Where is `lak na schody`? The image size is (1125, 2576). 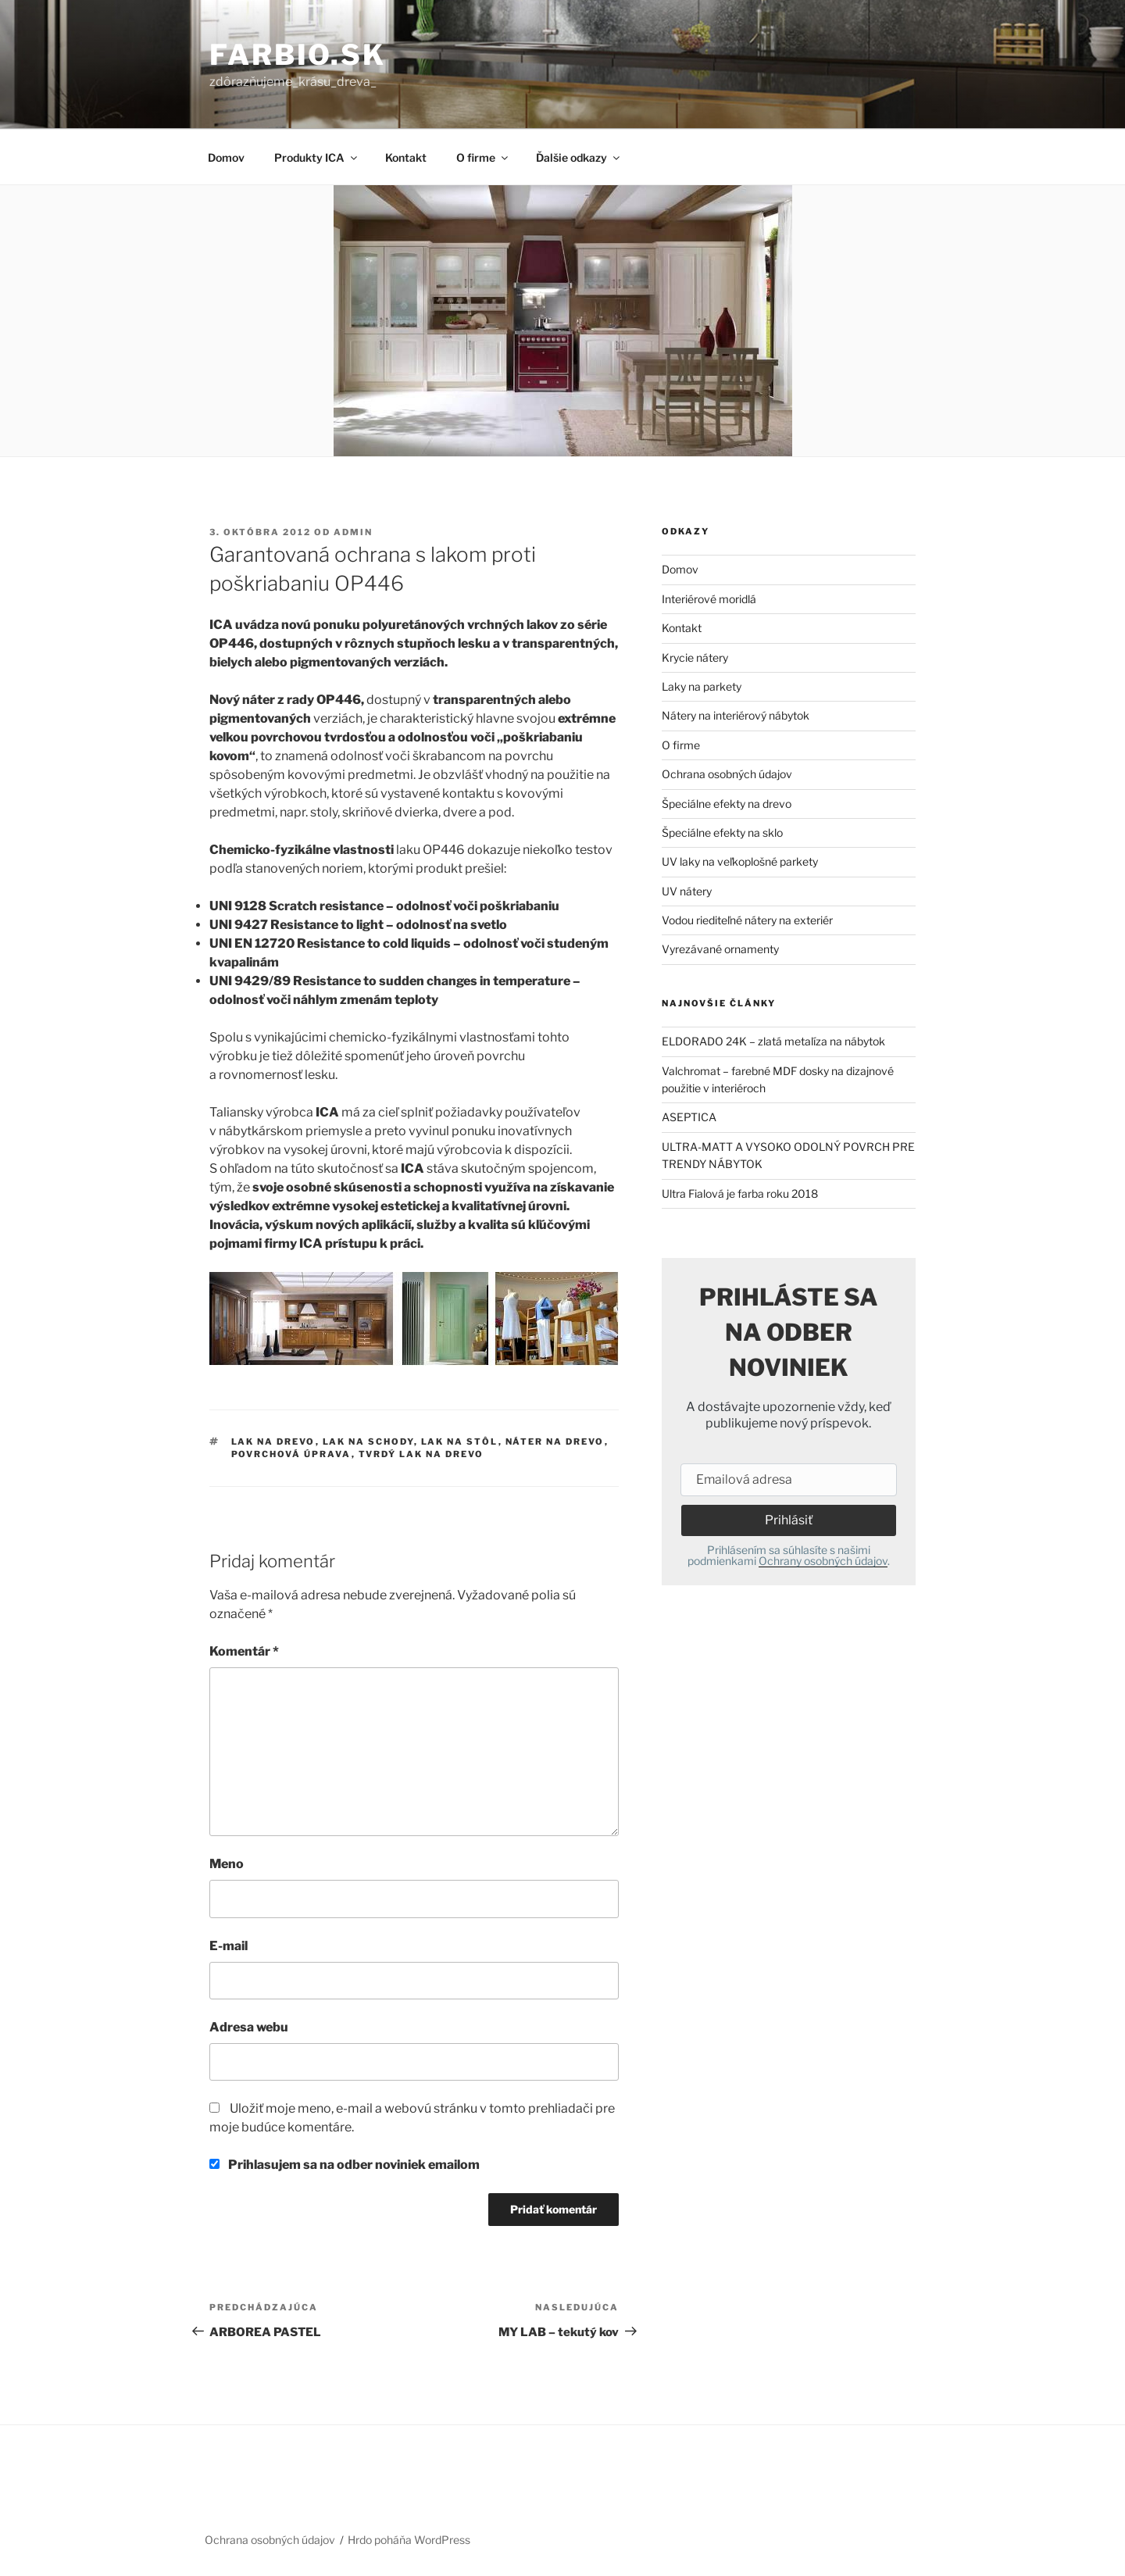
lak na schody is located at coordinates (368, 1441).